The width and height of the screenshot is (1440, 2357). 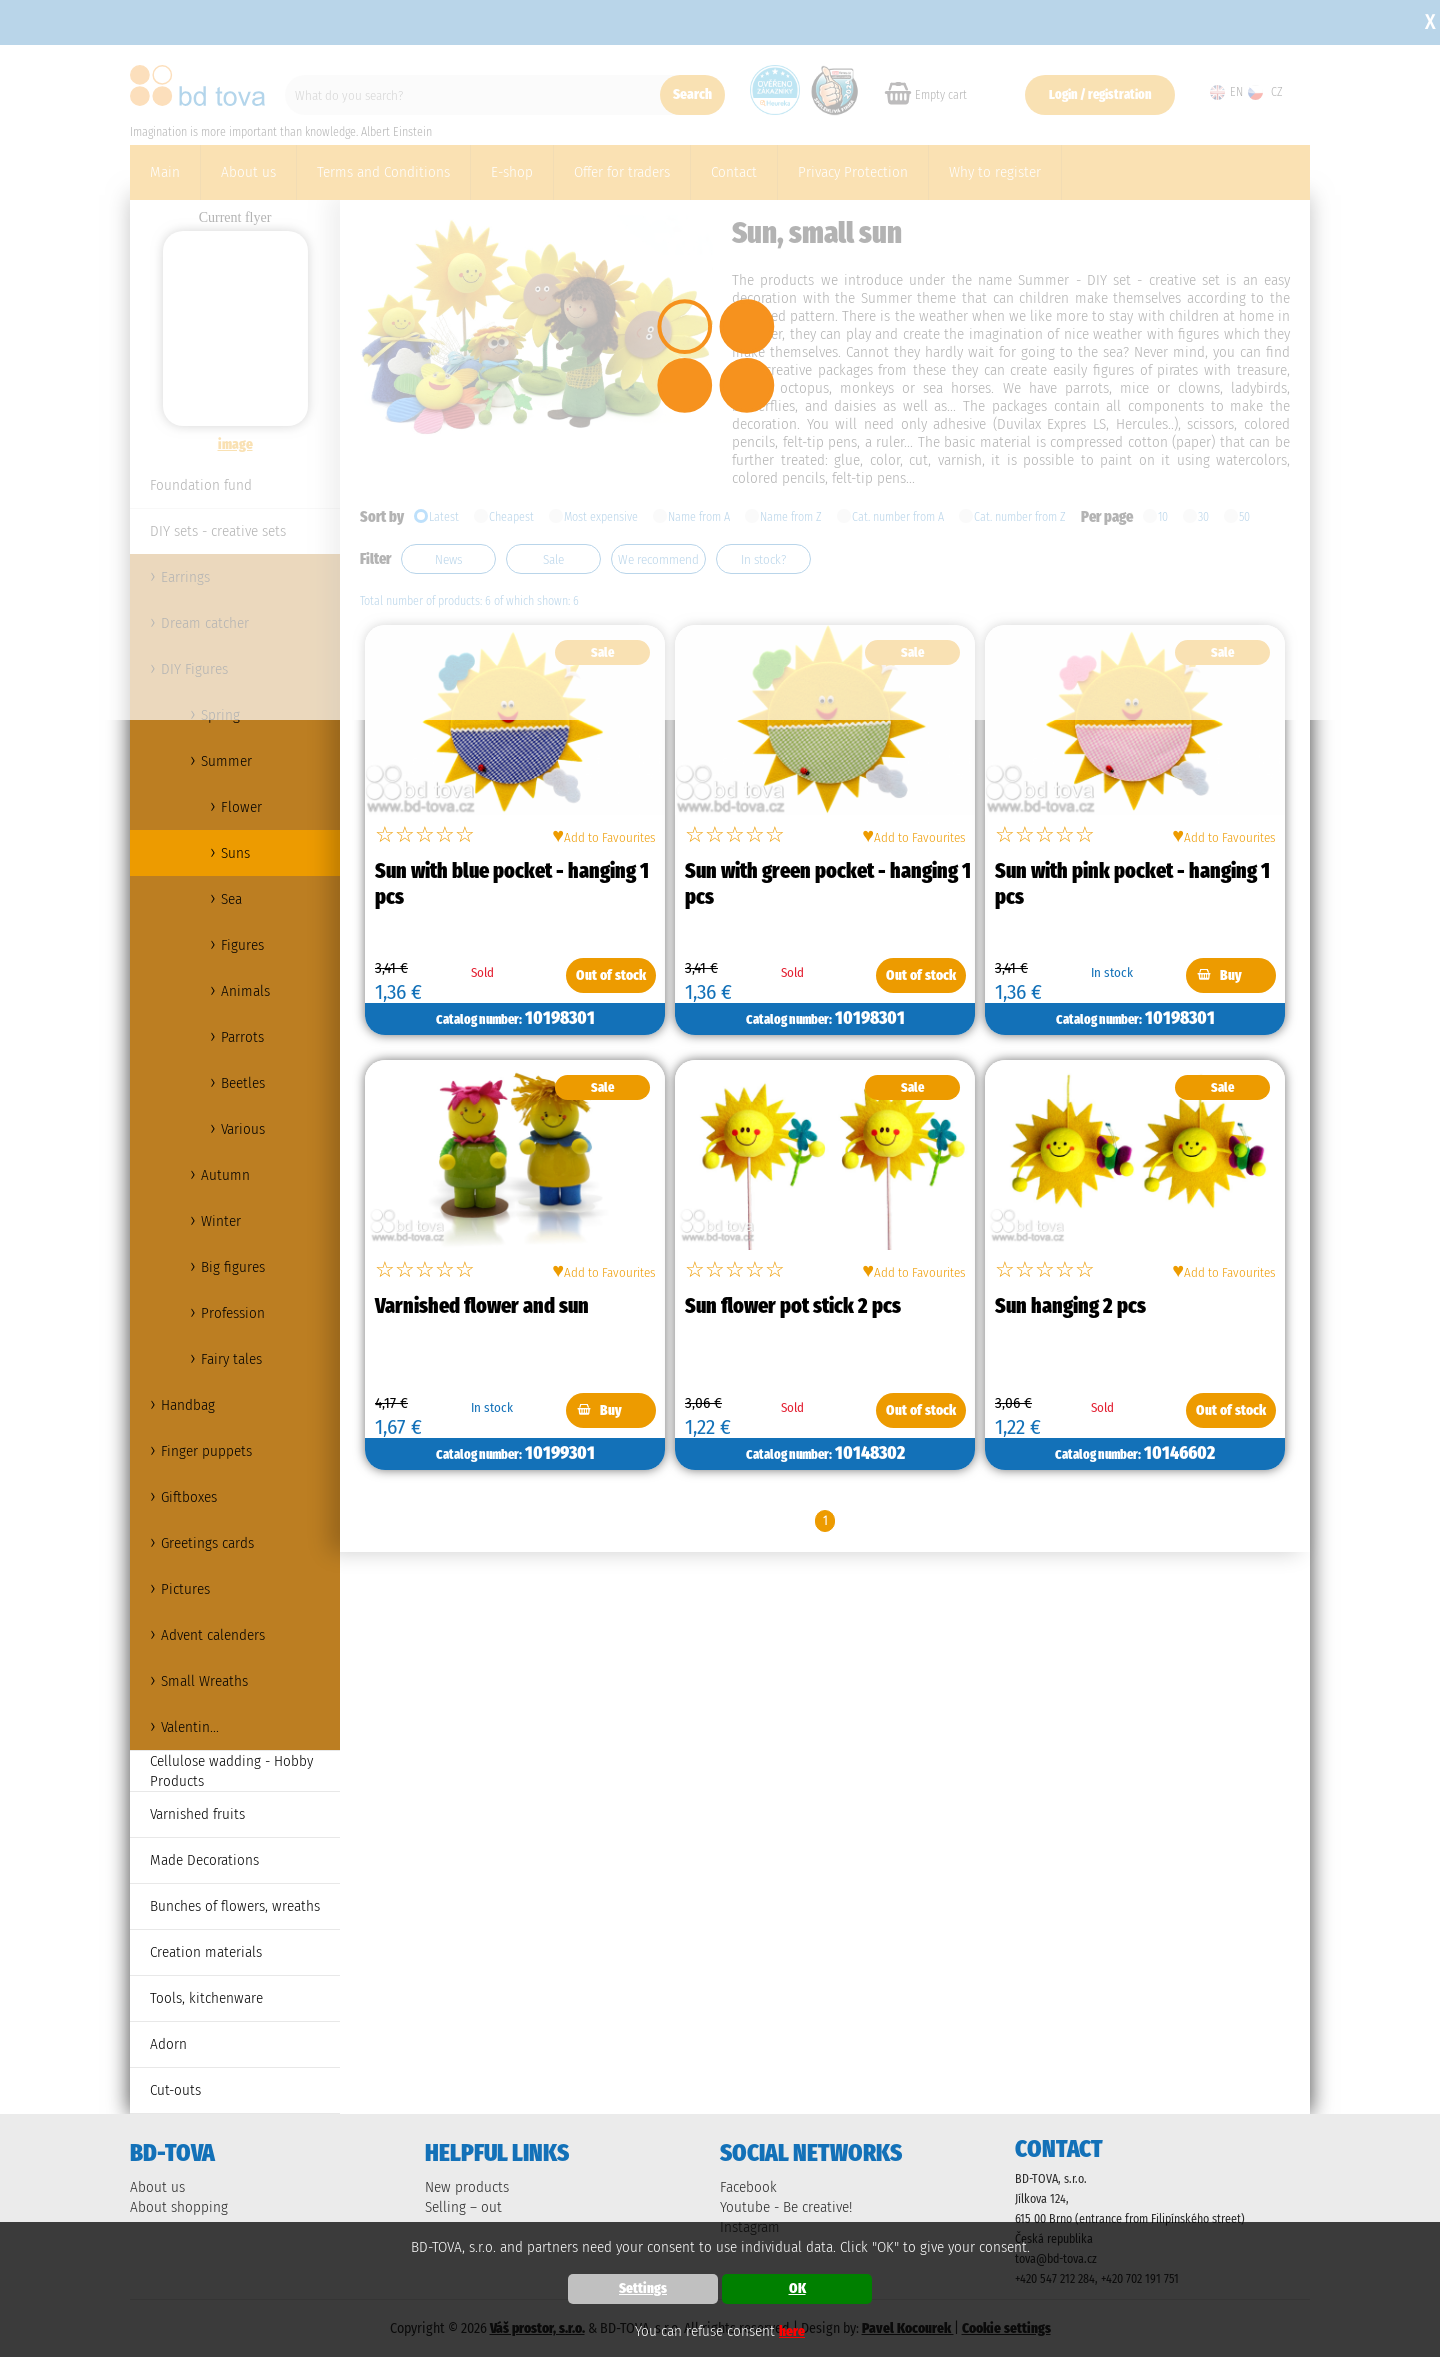 I want to click on Varnished flower and sun, so click(x=482, y=1306).